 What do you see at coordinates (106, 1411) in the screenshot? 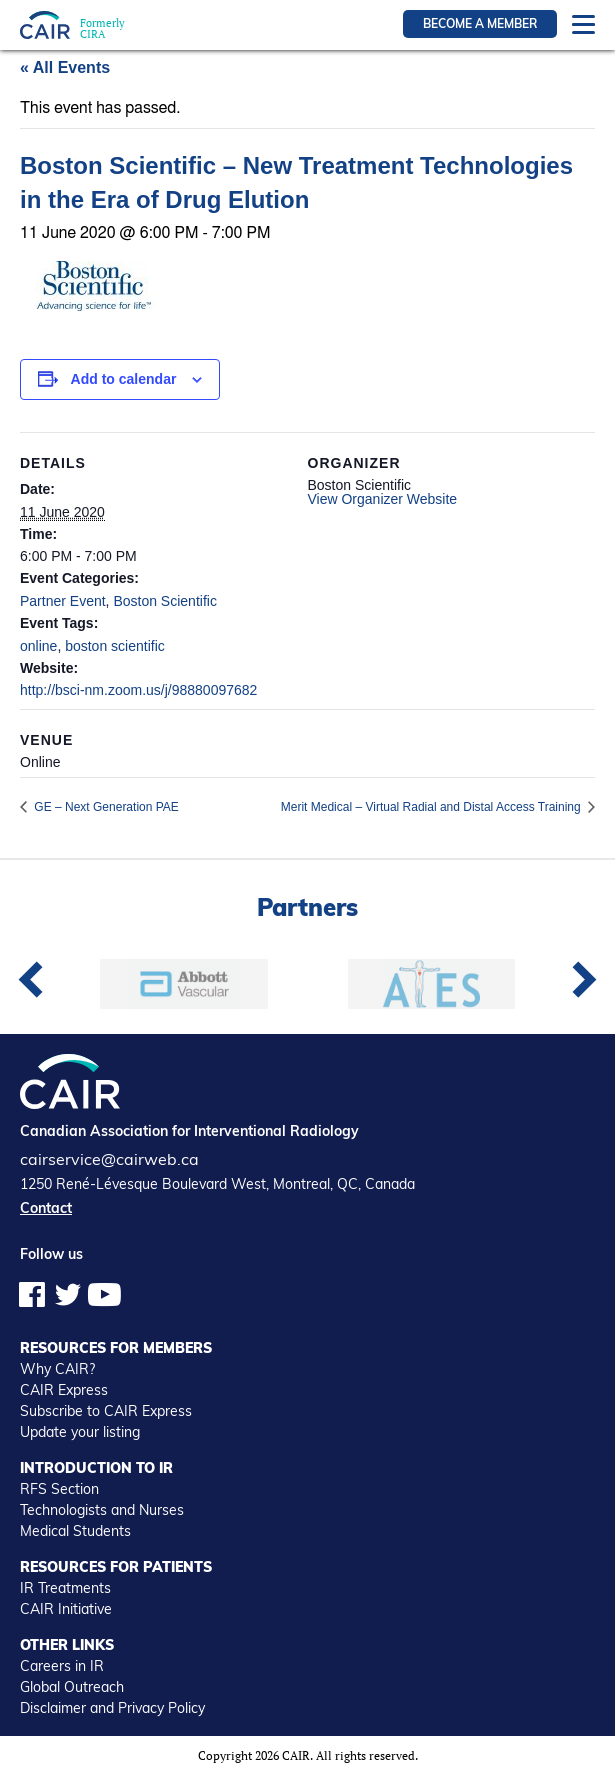
I see `Subscribe to CAIR Express` at bounding box center [106, 1411].